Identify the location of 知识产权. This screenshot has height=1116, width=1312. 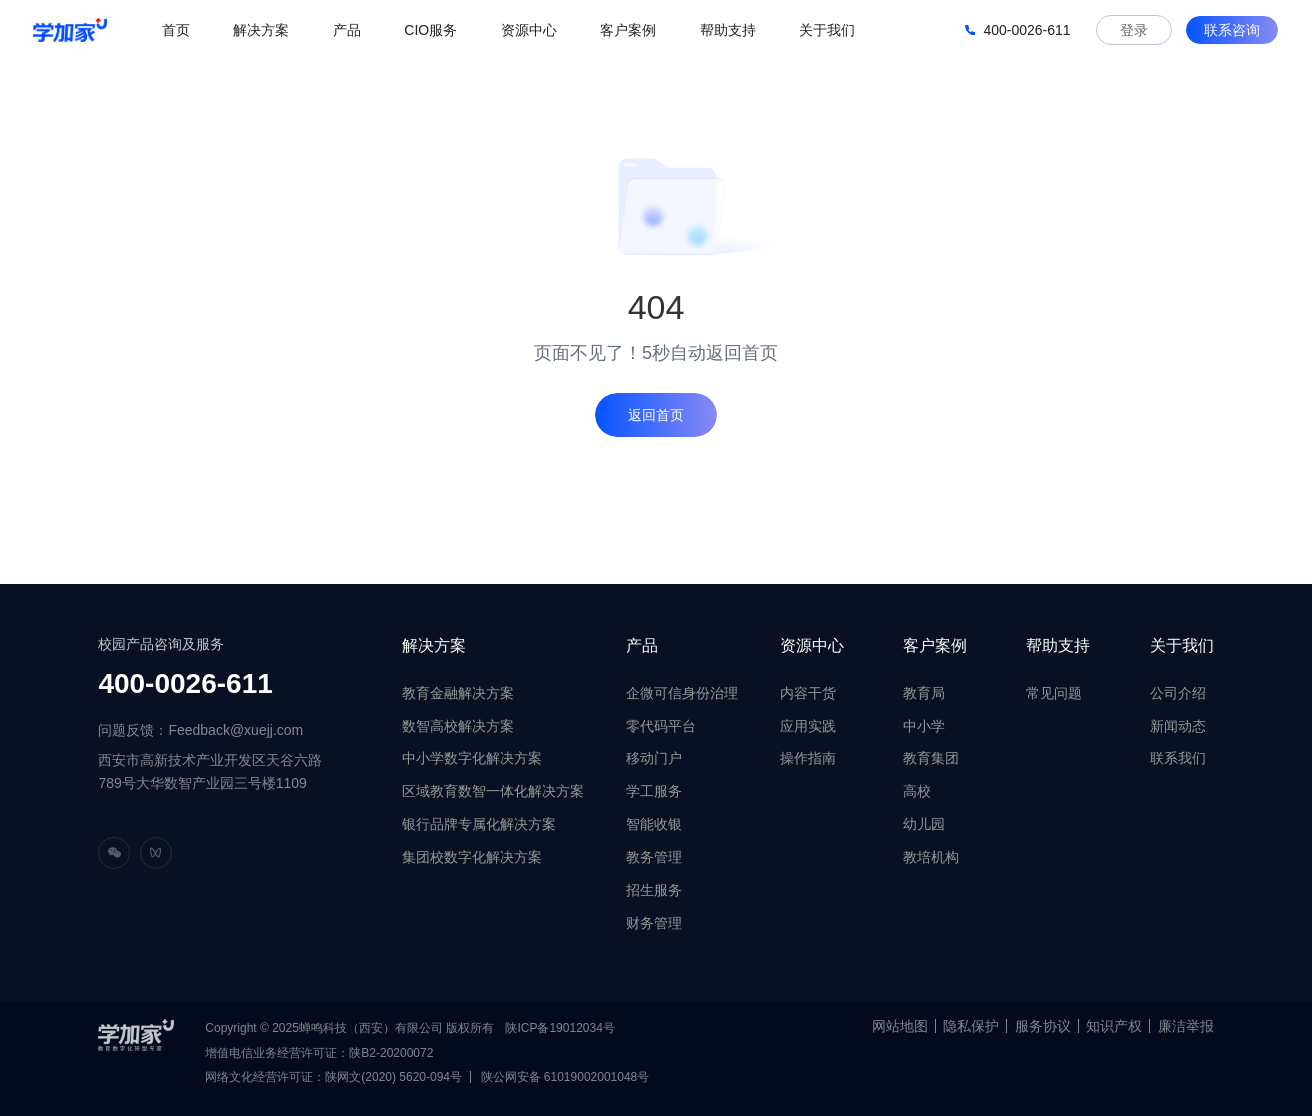
(1114, 1026).